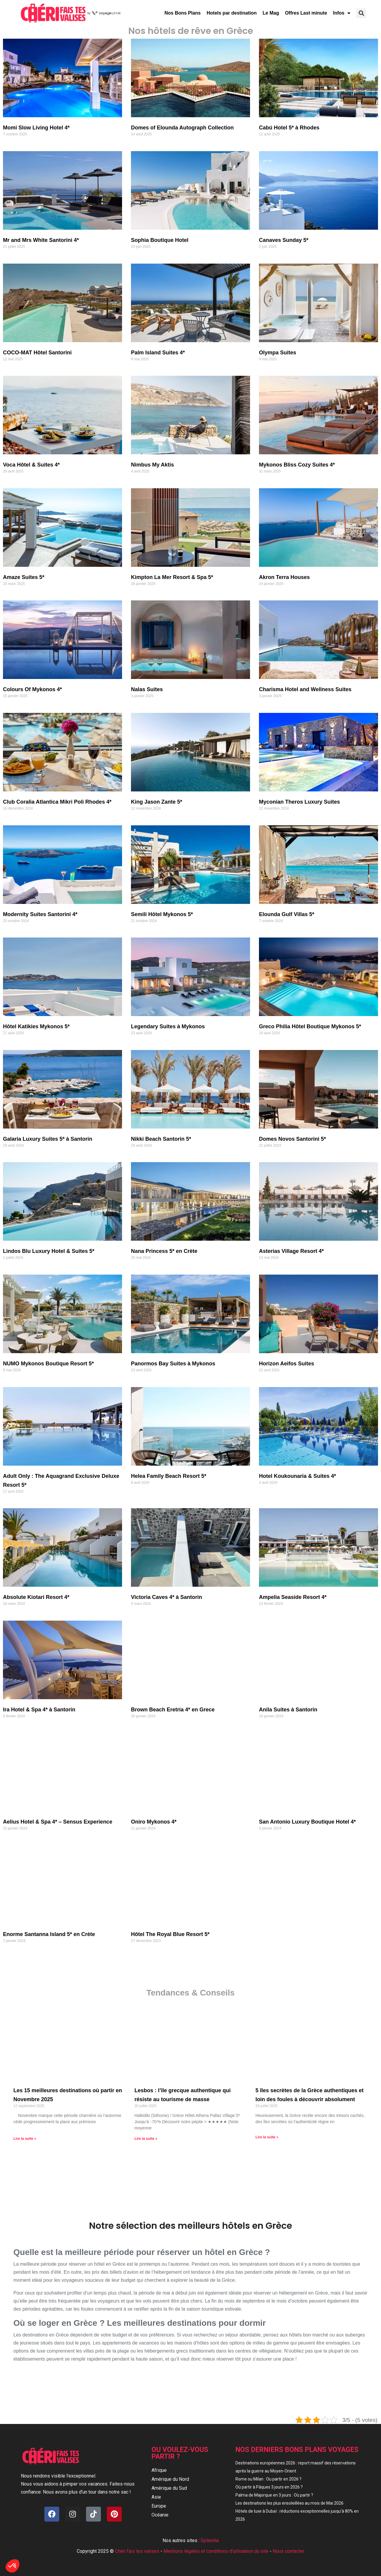  I want to click on Momi Slow Living Hotel 4*, so click(36, 128).